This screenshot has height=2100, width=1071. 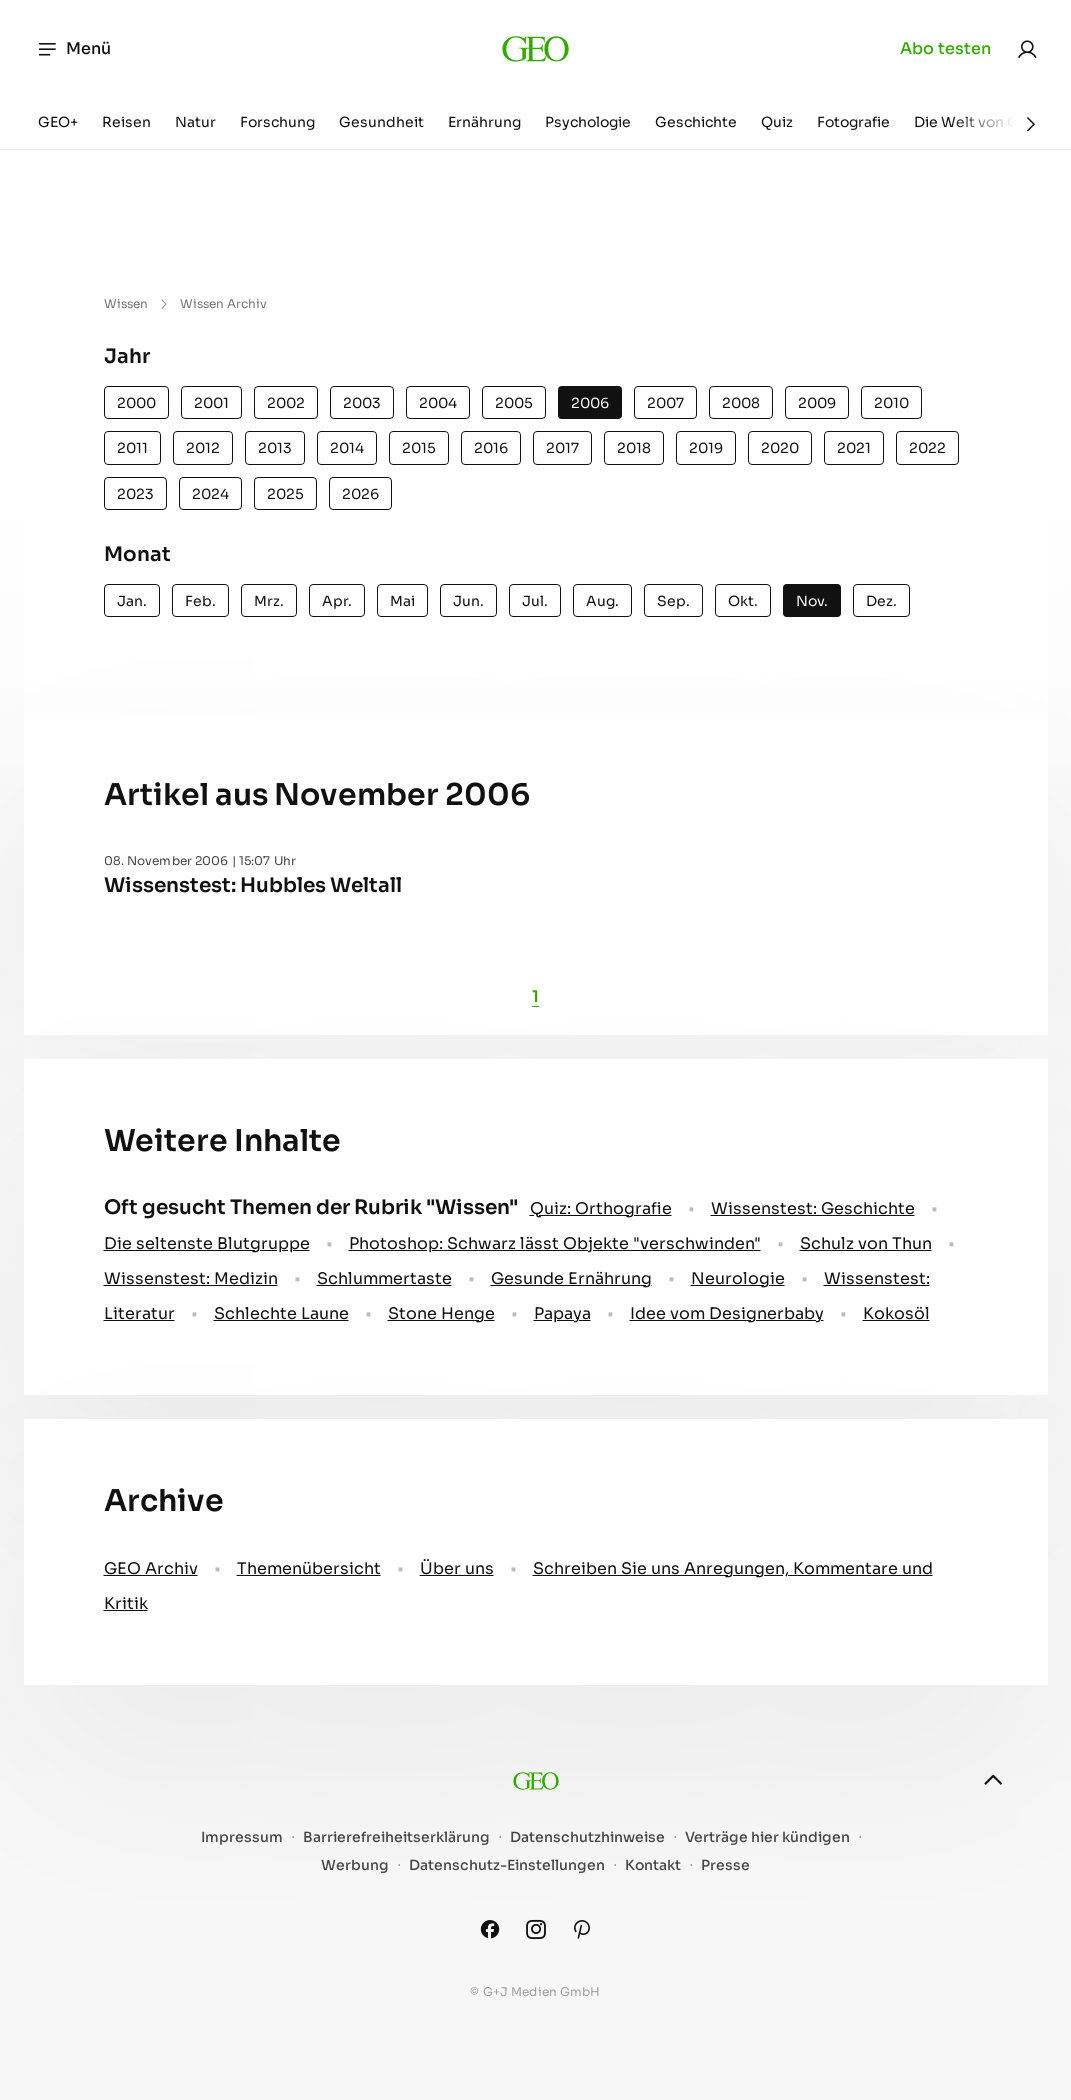 What do you see at coordinates (419, 448) in the screenshot?
I see `2015` at bounding box center [419, 448].